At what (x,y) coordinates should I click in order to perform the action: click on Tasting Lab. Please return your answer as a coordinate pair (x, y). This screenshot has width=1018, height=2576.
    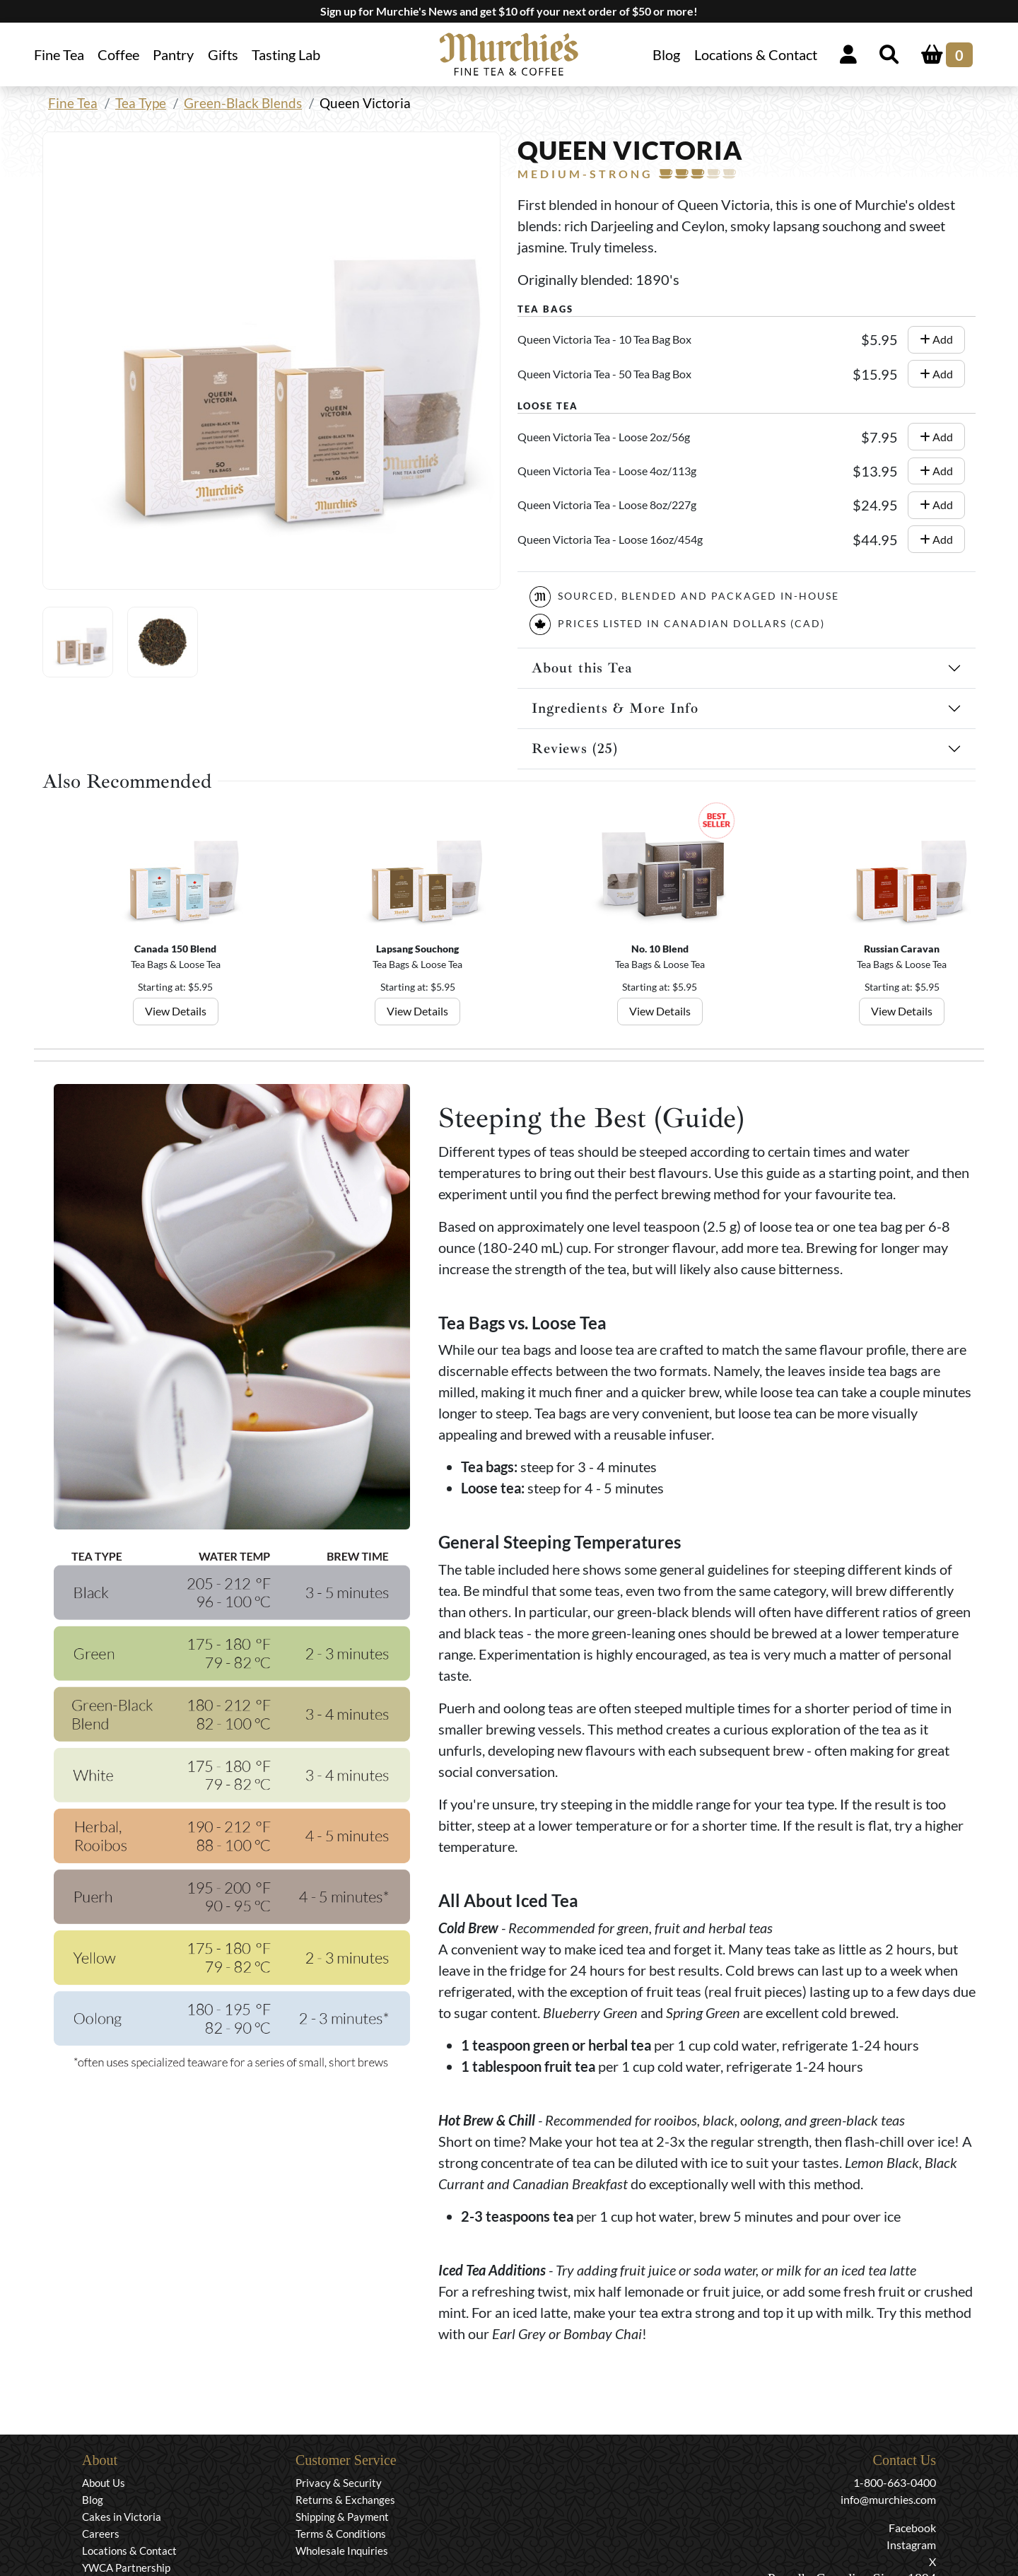
    Looking at the image, I should click on (286, 54).